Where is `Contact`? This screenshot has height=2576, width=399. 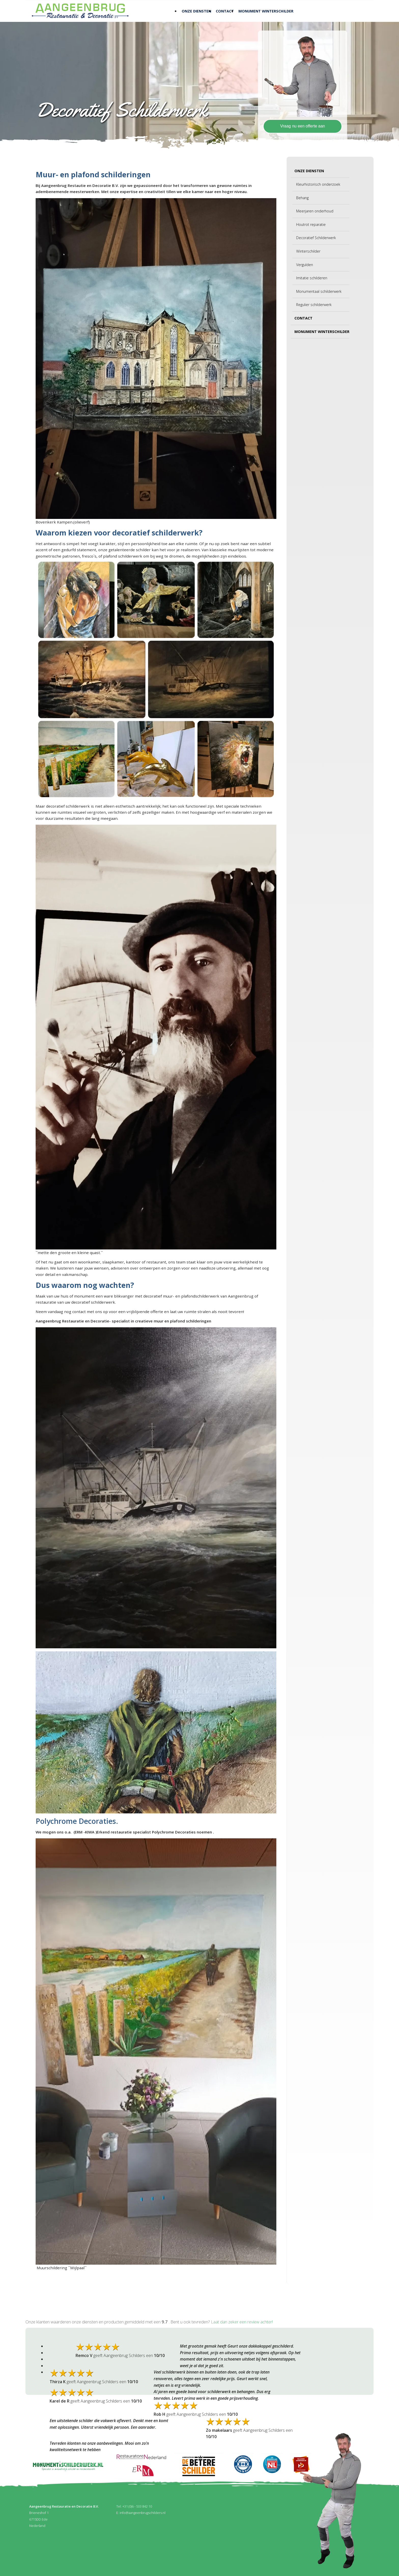 Contact is located at coordinates (225, 11).